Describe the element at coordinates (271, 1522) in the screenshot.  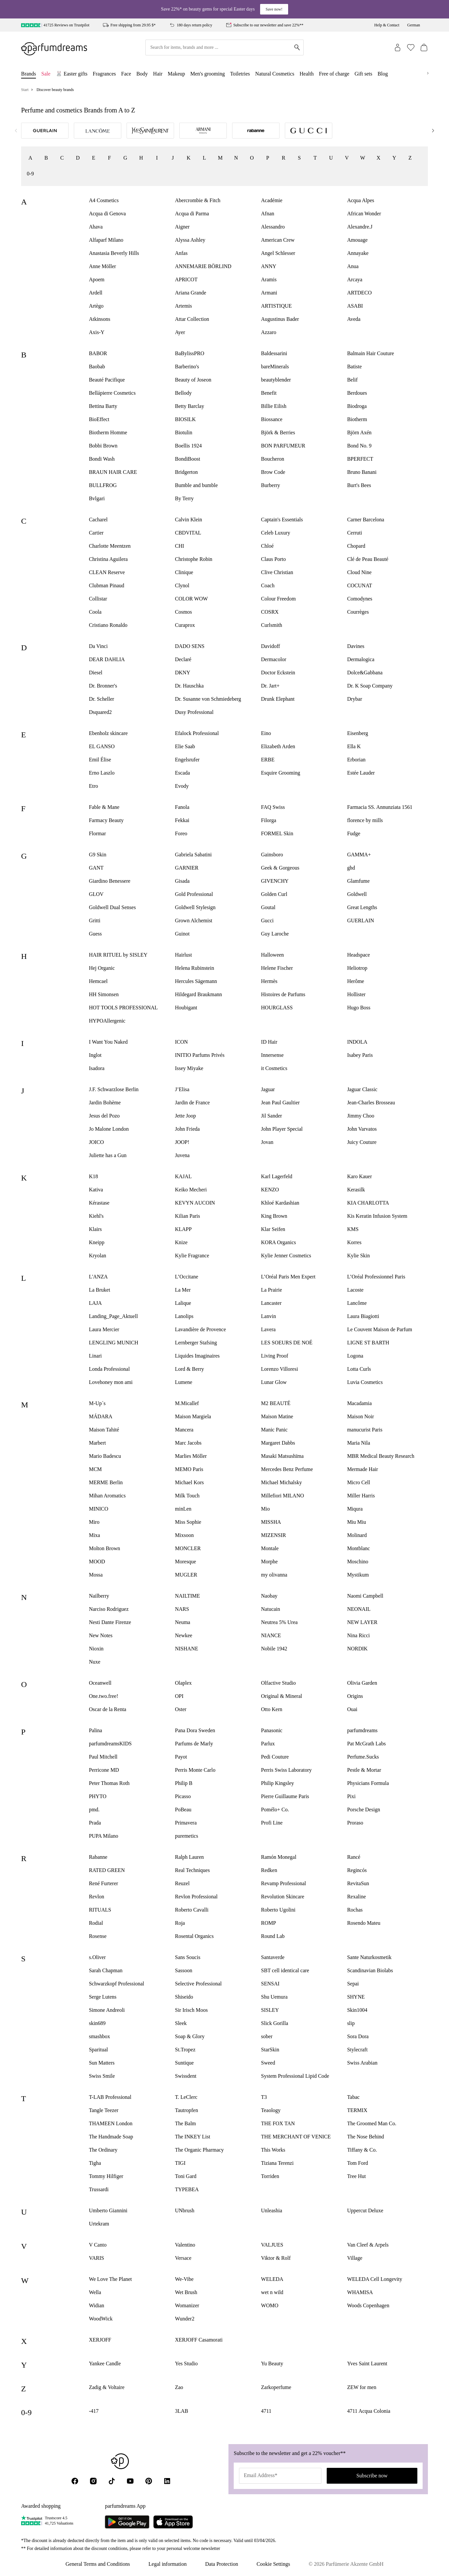
I see `MISSHA` at that location.